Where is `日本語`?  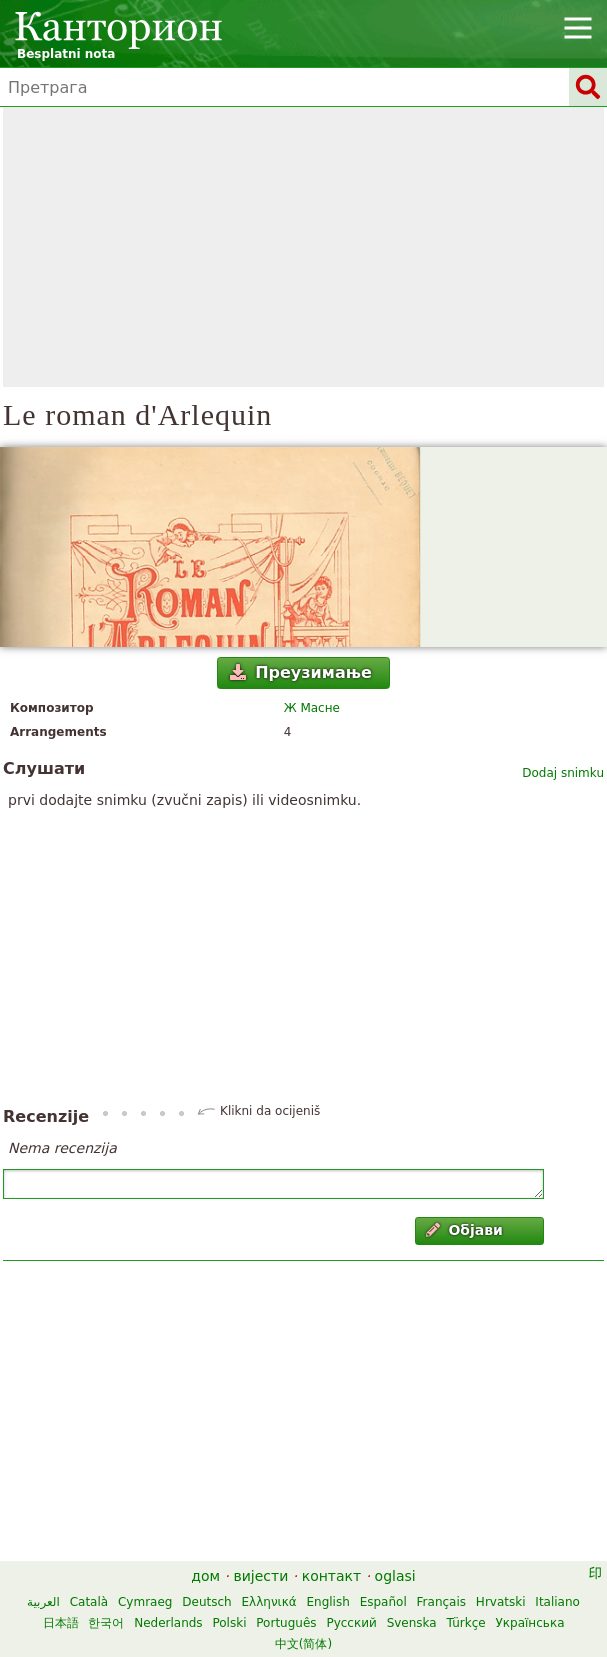 日本語 is located at coordinates (61, 1623).